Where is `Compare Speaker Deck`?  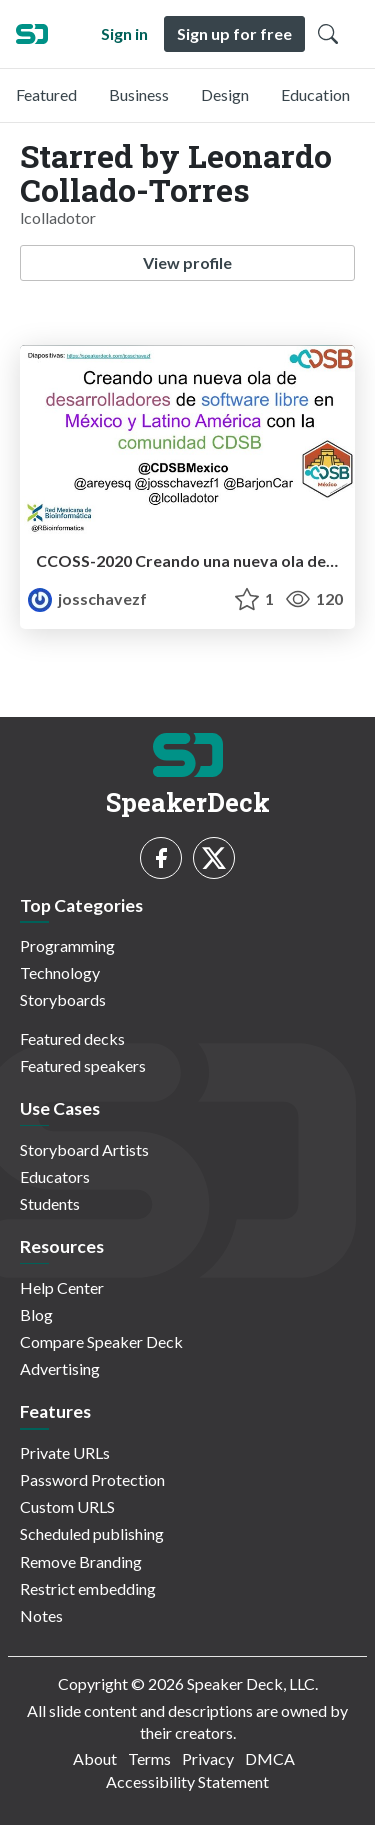 Compare Speaker Deck is located at coordinates (101, 1341).